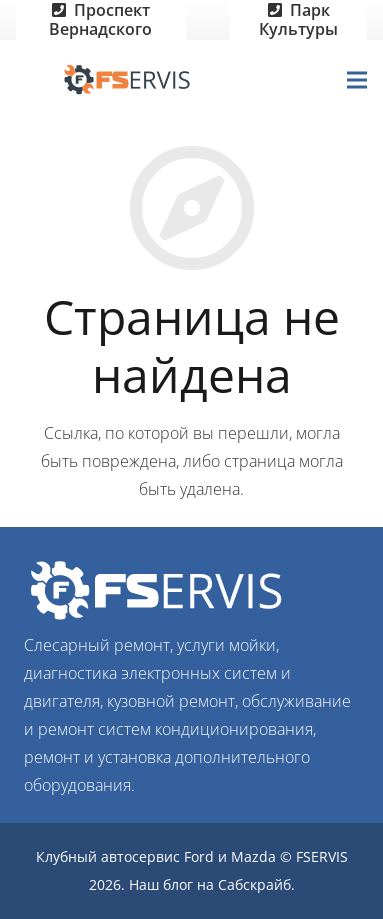 This screenshot has width=383, height=919. I want to click on Сабскрайб, so click(254, 884).